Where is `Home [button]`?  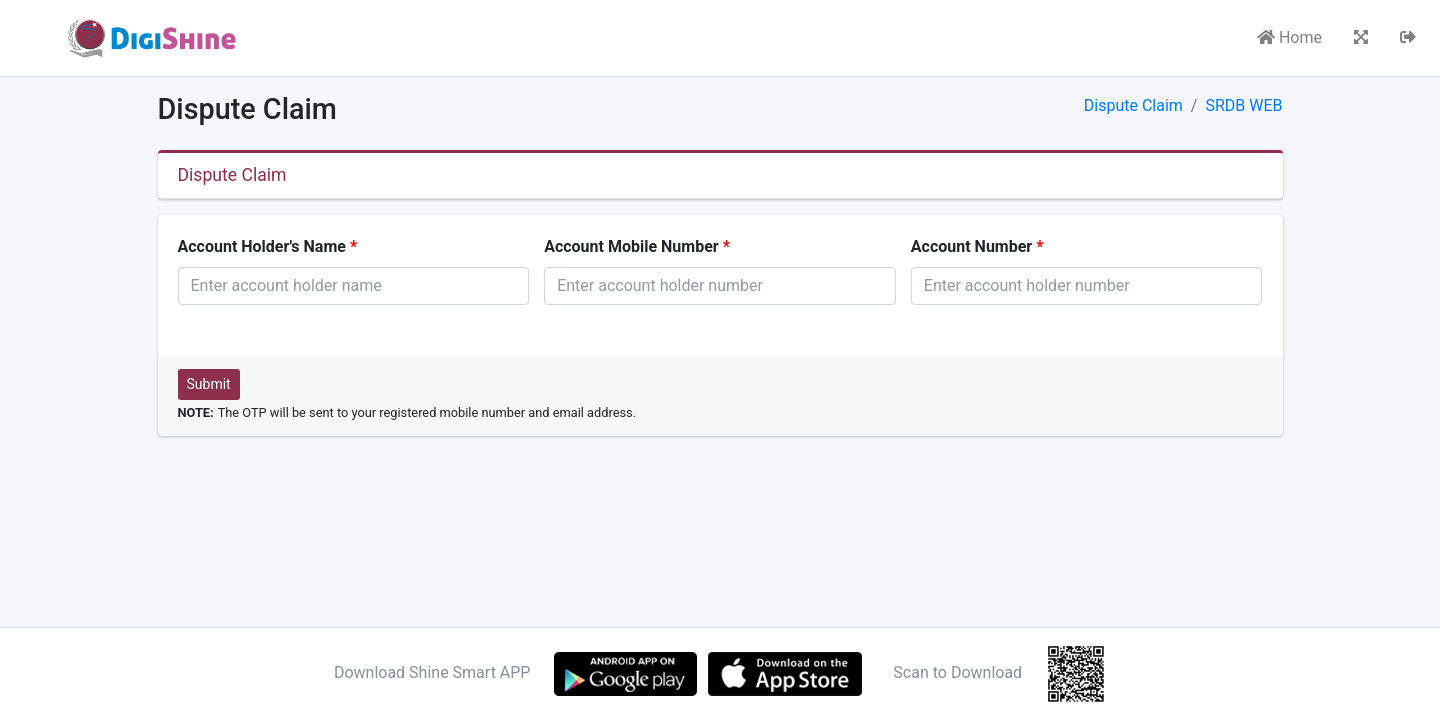 Home [button] is located at coordinates (1289, 37).